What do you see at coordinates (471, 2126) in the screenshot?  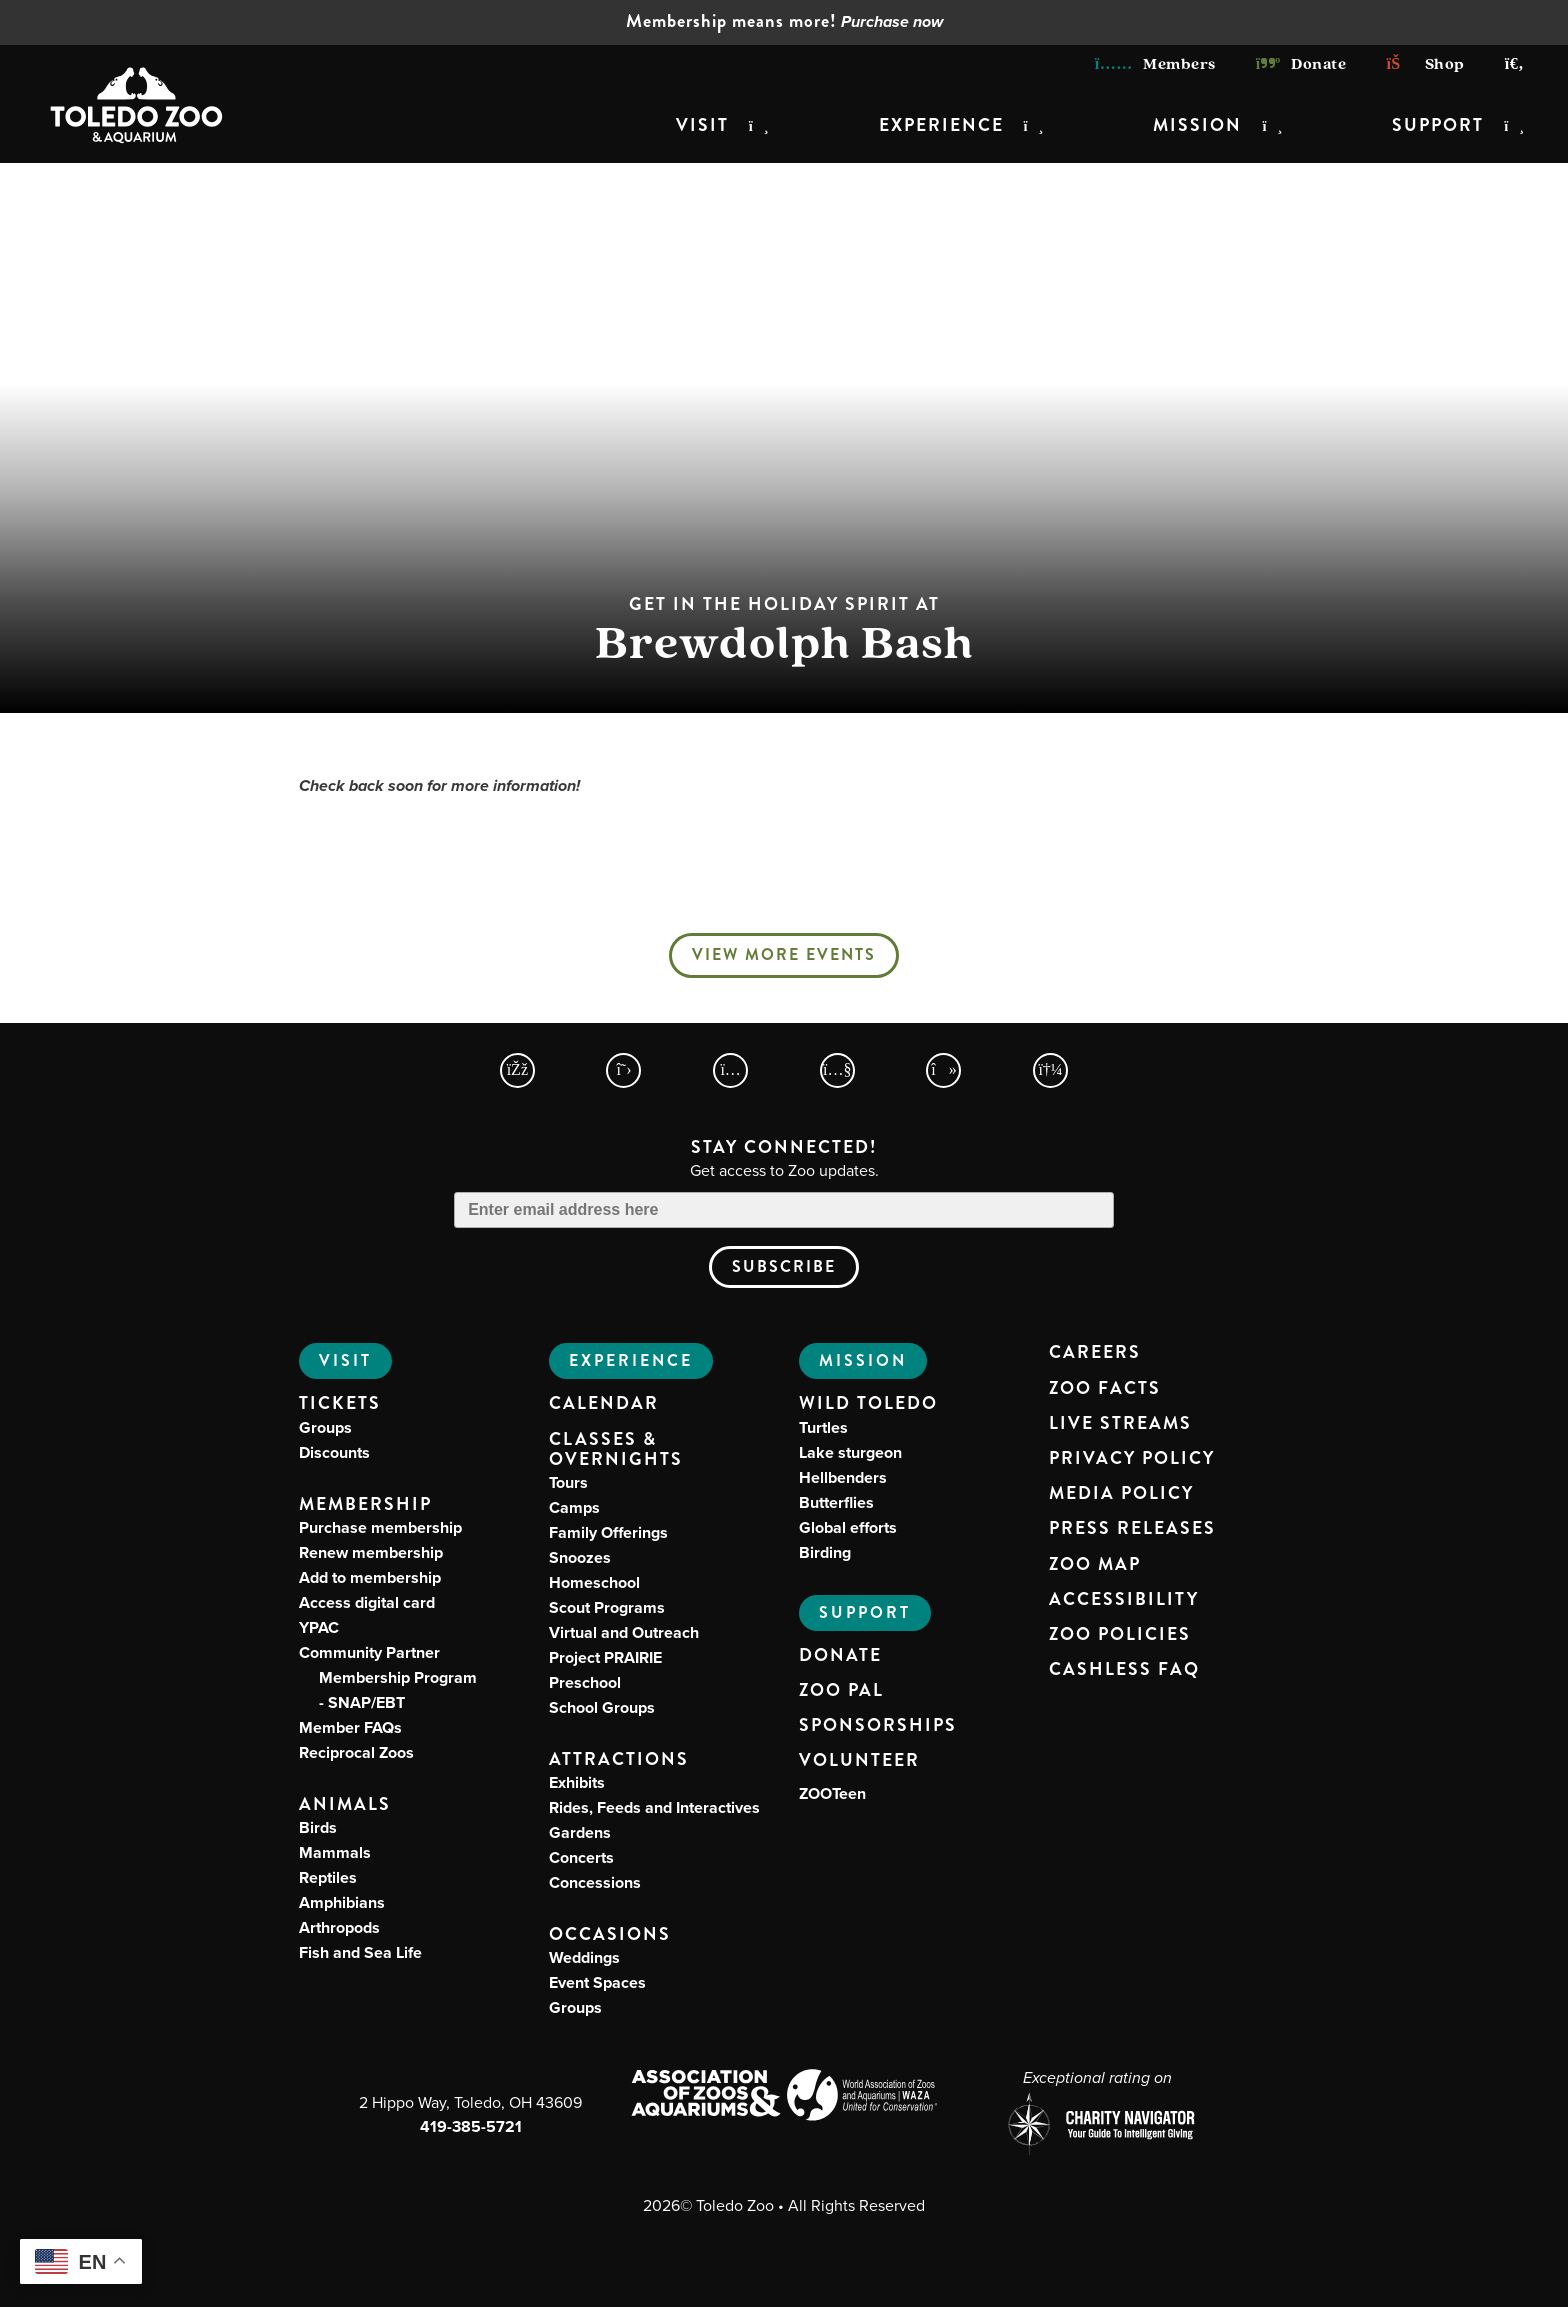 I see `419-385-5721` at bounding box center [471, 2126].